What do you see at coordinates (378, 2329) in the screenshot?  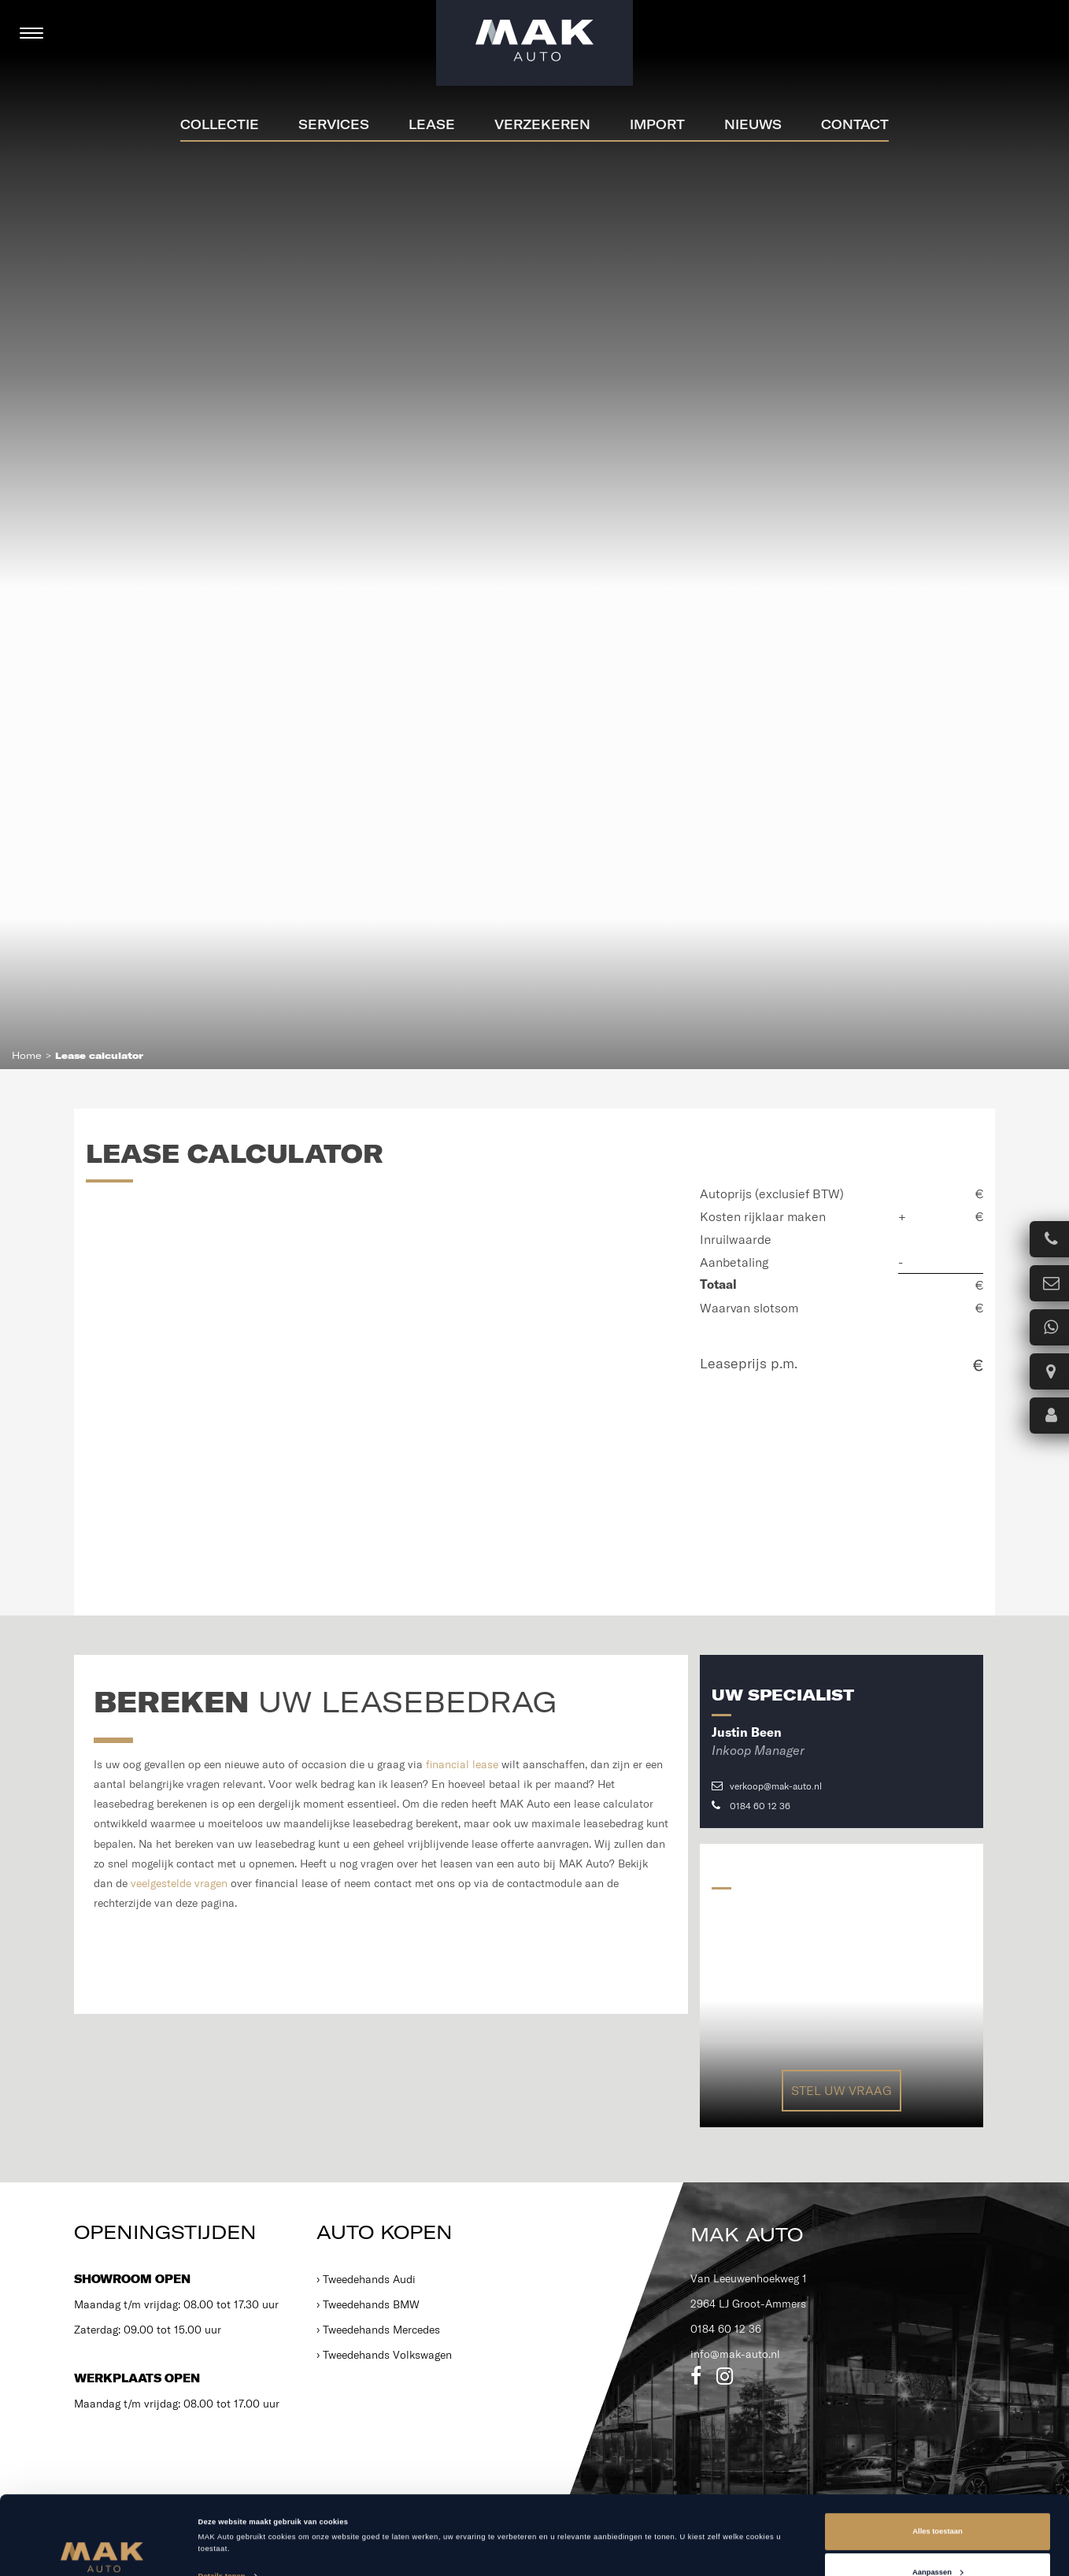 I see `› Tweedehands Mercedes` at bounding box center [378, 2329].